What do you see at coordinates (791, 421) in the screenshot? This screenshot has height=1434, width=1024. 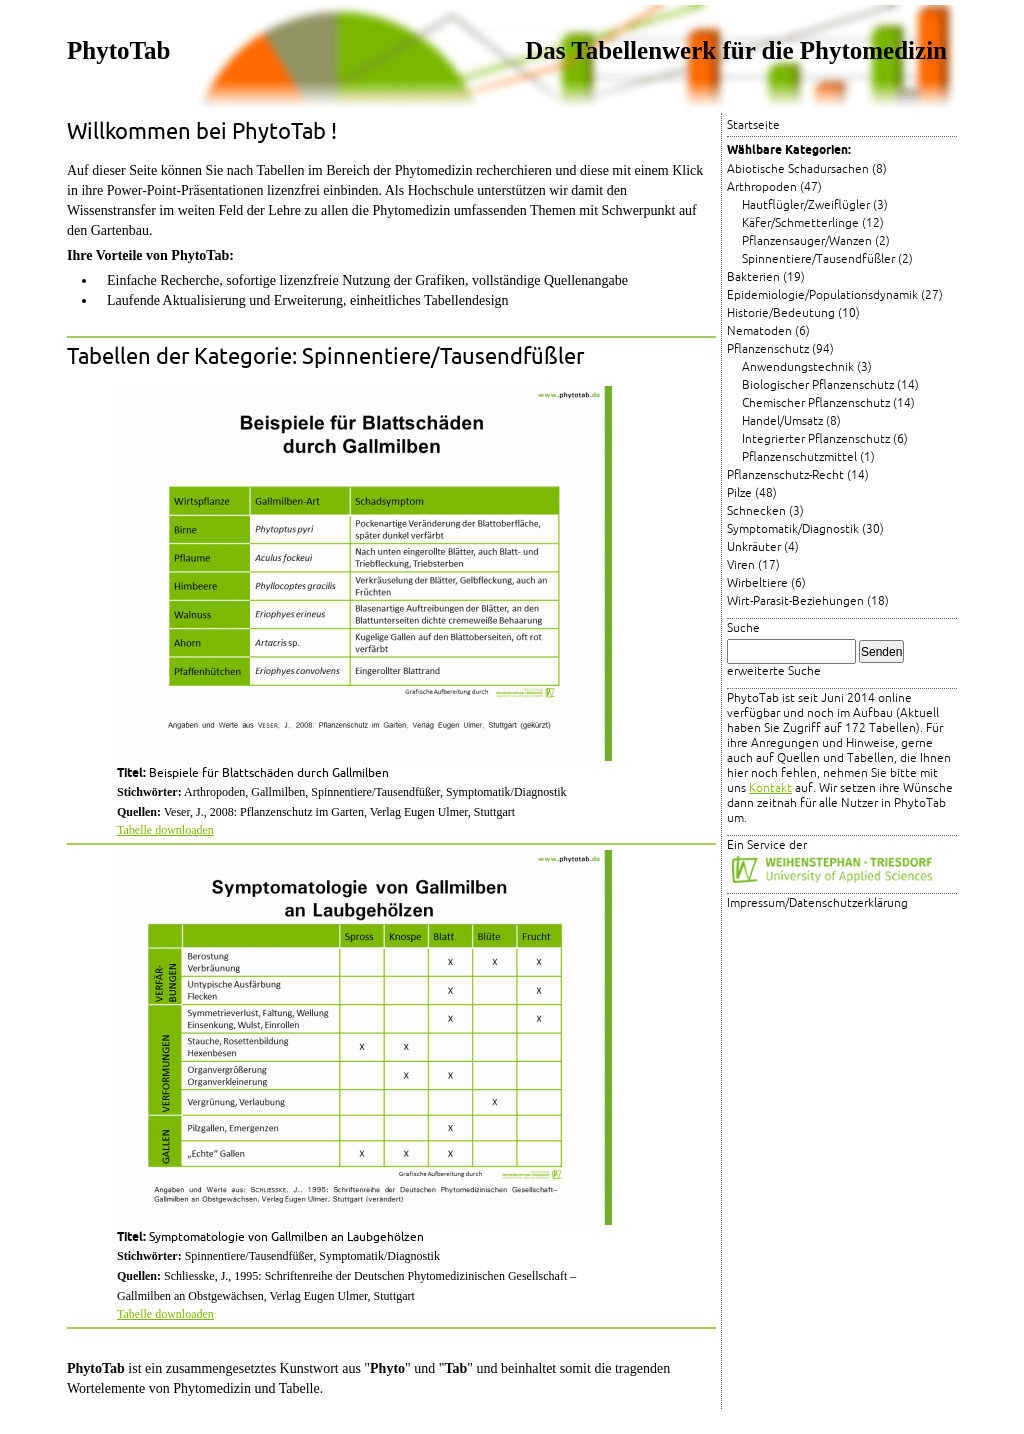 I see `Handel/Umsatz (8)` at bounding box center [791, 421].